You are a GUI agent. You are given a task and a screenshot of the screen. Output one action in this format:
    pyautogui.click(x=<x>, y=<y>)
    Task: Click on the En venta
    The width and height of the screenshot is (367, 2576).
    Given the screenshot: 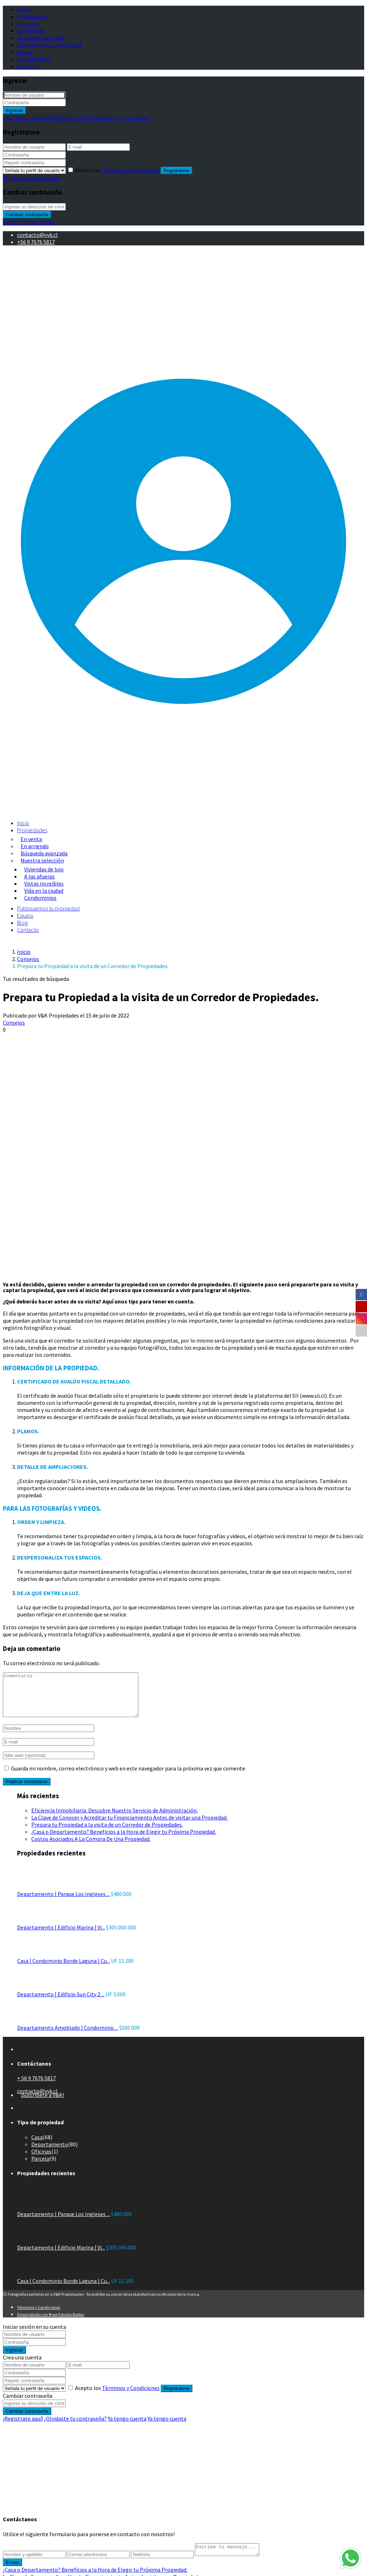 What is the action you would take?
    pyautogui.click(x=27, y=23)
    